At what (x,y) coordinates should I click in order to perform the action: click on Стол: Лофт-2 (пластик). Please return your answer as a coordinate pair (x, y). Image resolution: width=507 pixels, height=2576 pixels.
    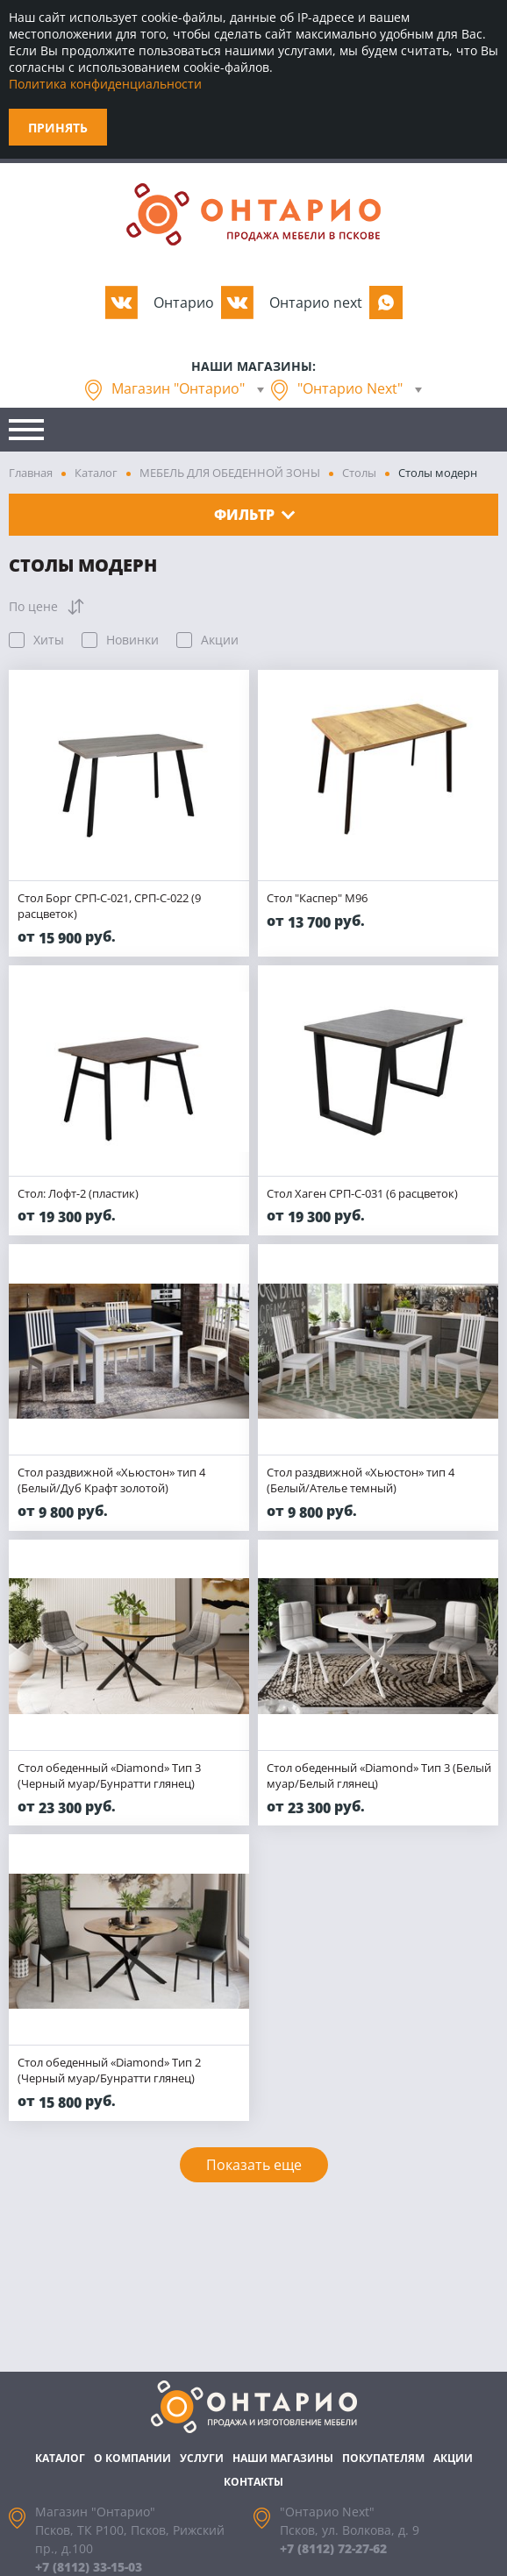
    Looking at the image, I should click on (78, 1193).